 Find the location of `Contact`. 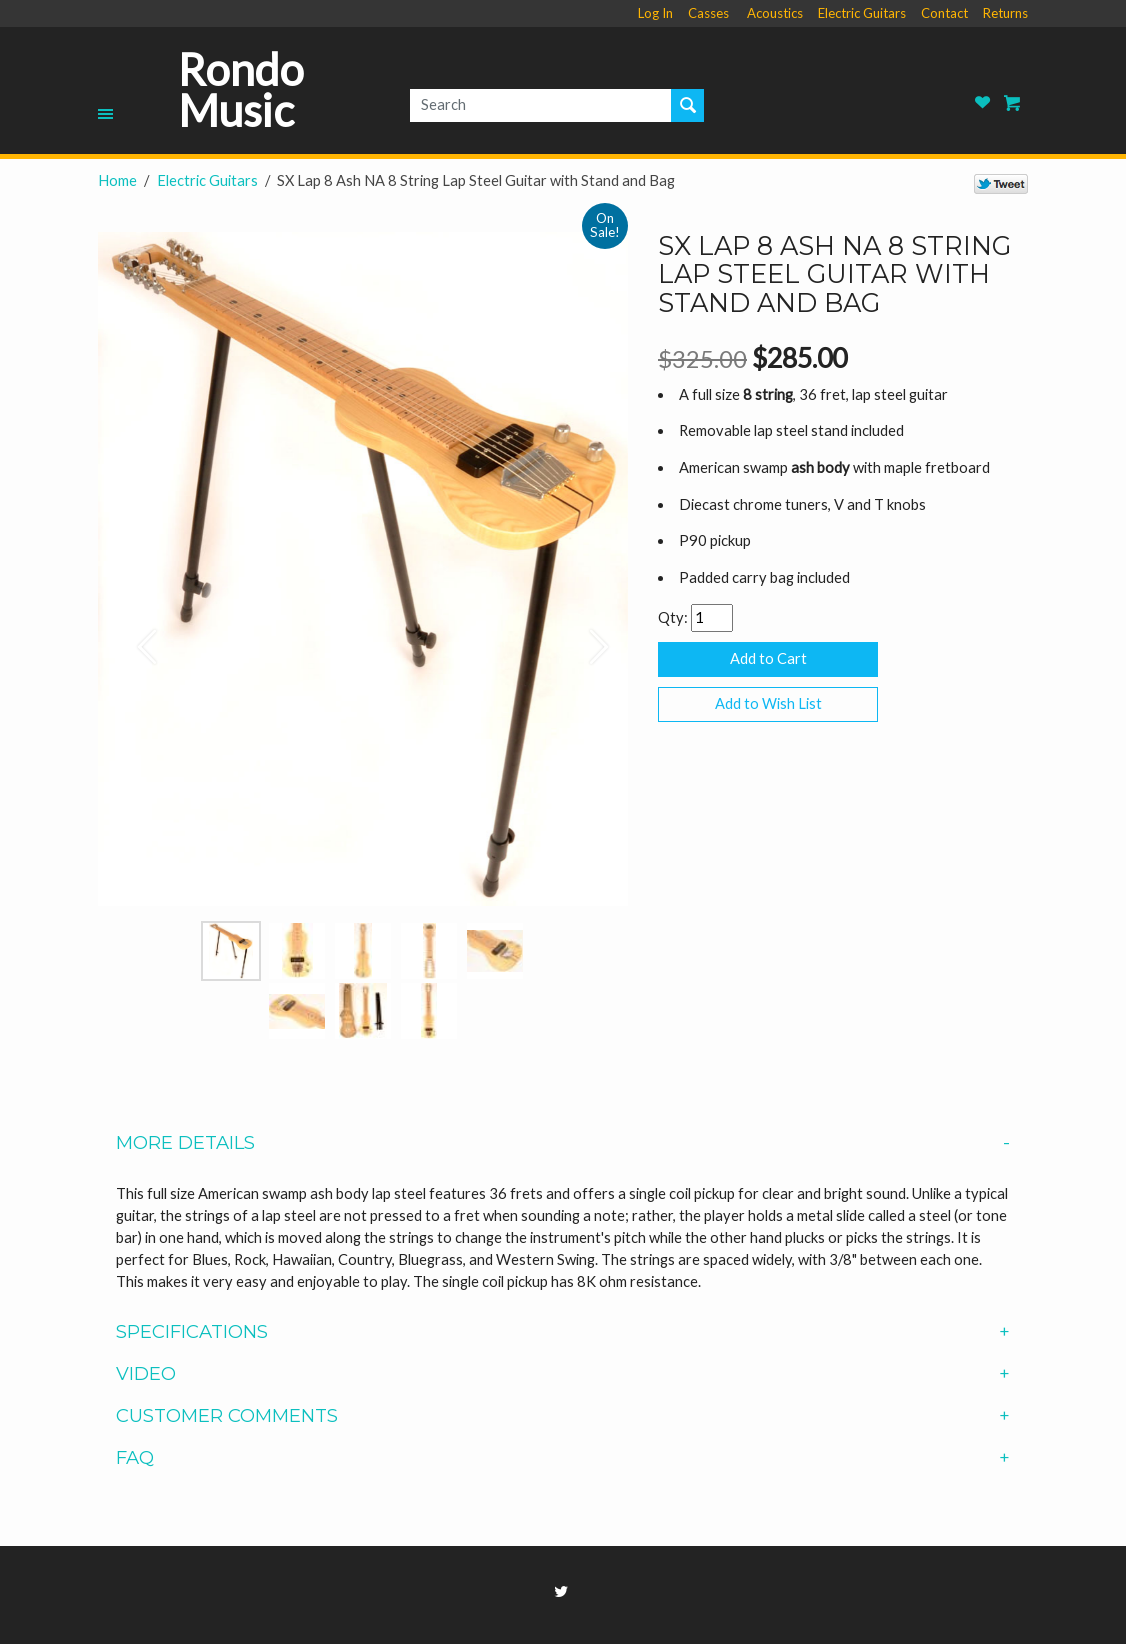

Contact is located at coordinates (944, 13).